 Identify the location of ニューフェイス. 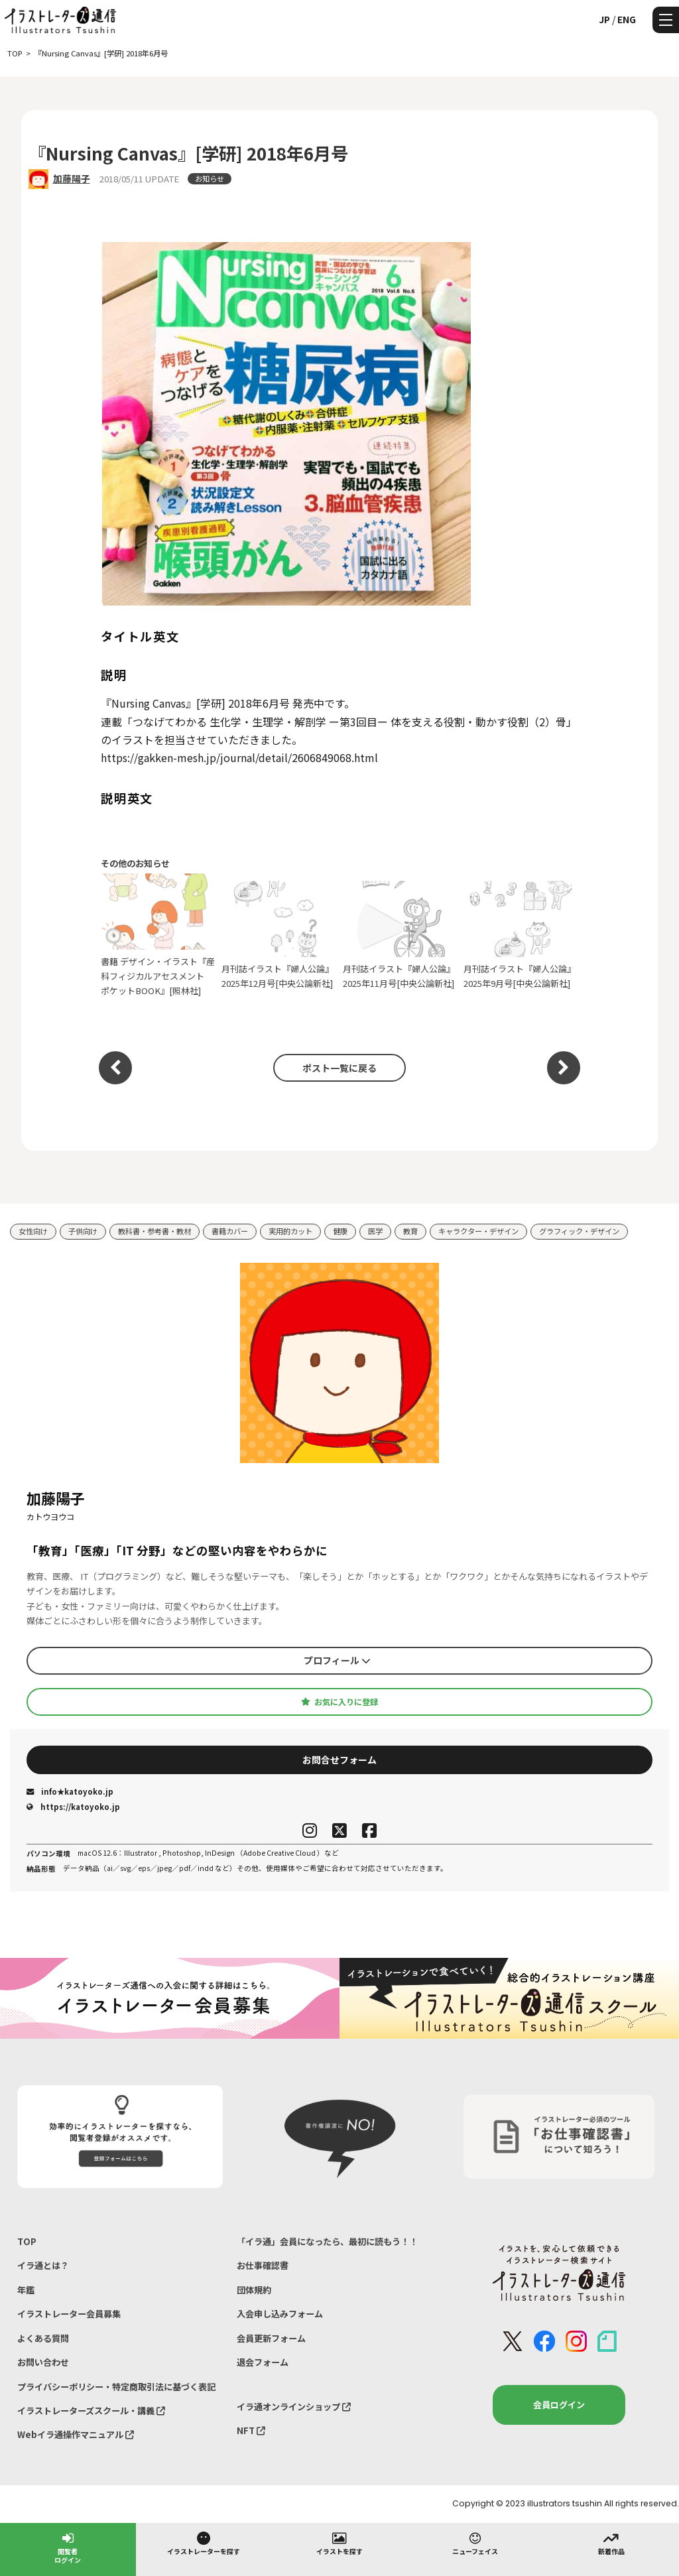
(475, 2543).